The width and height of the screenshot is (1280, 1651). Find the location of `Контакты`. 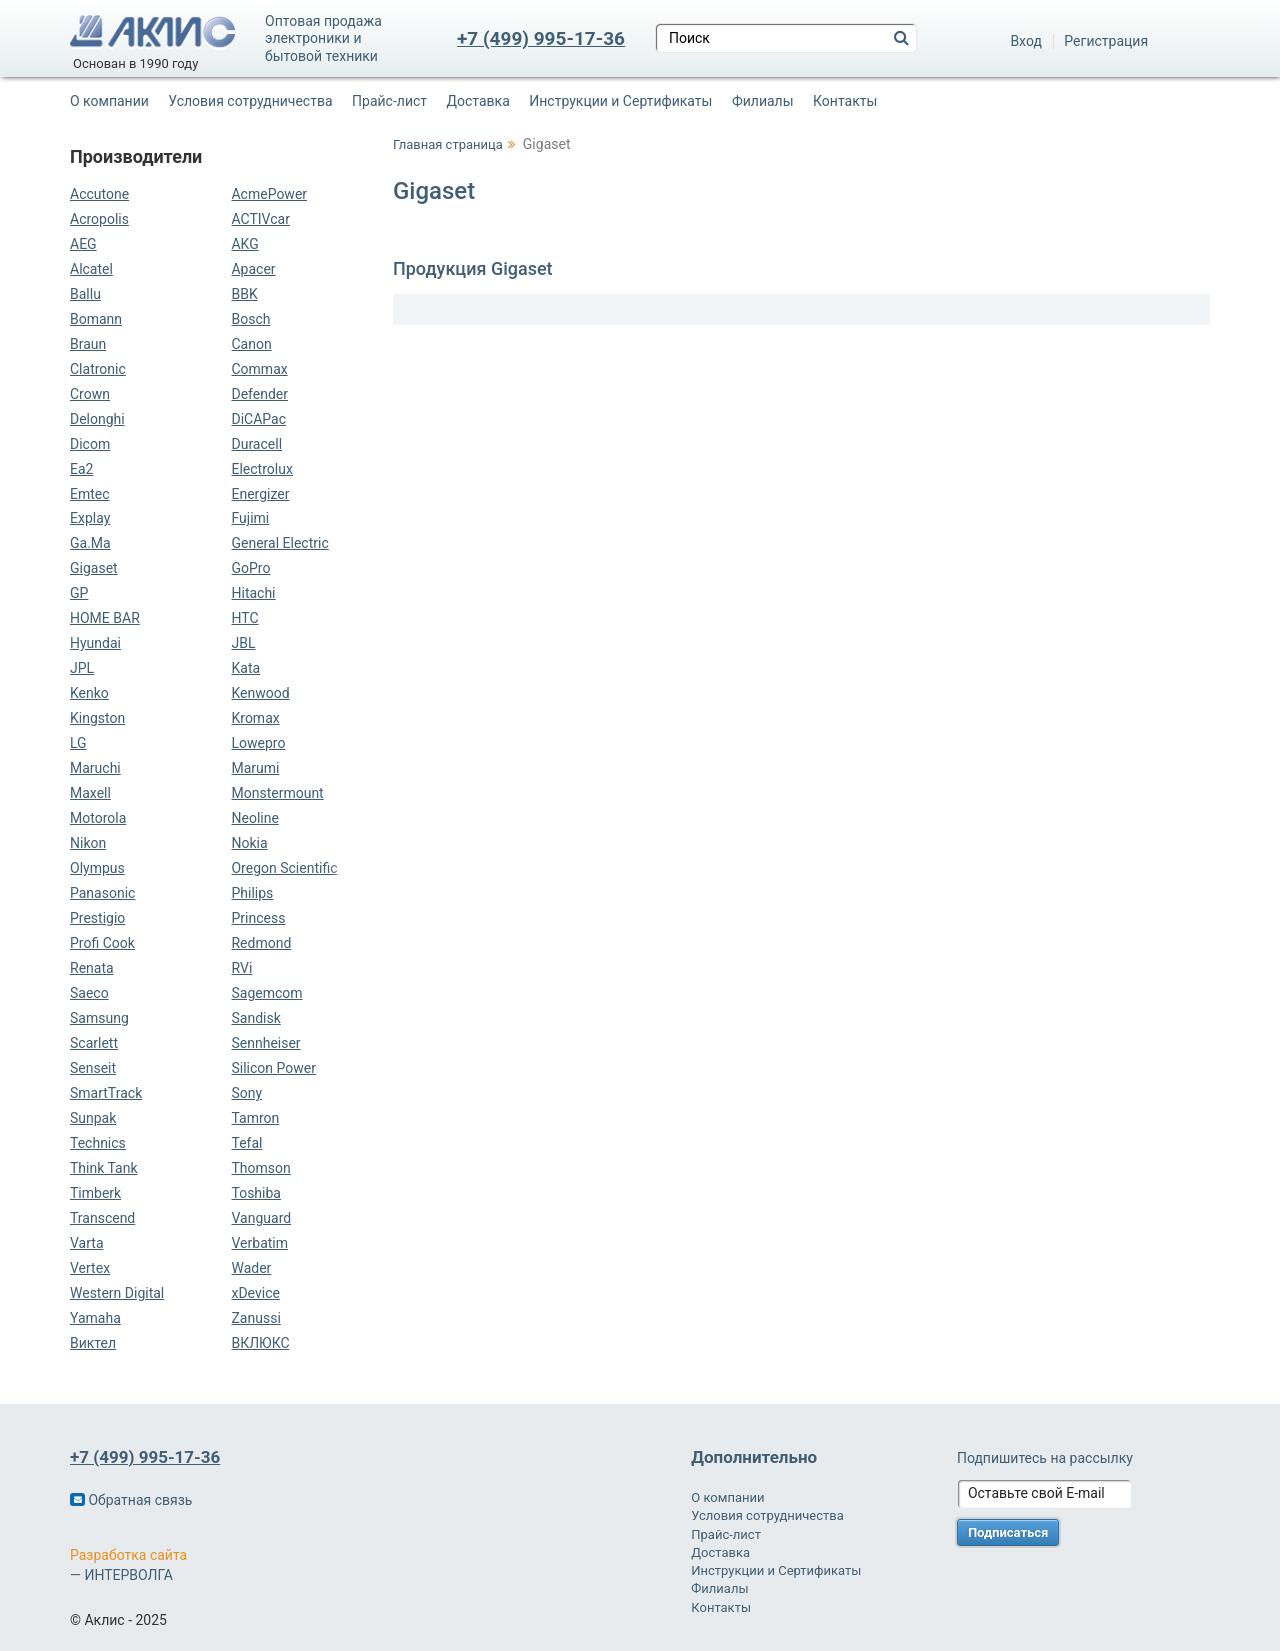

Контакты is located at coordinates (845, 101).